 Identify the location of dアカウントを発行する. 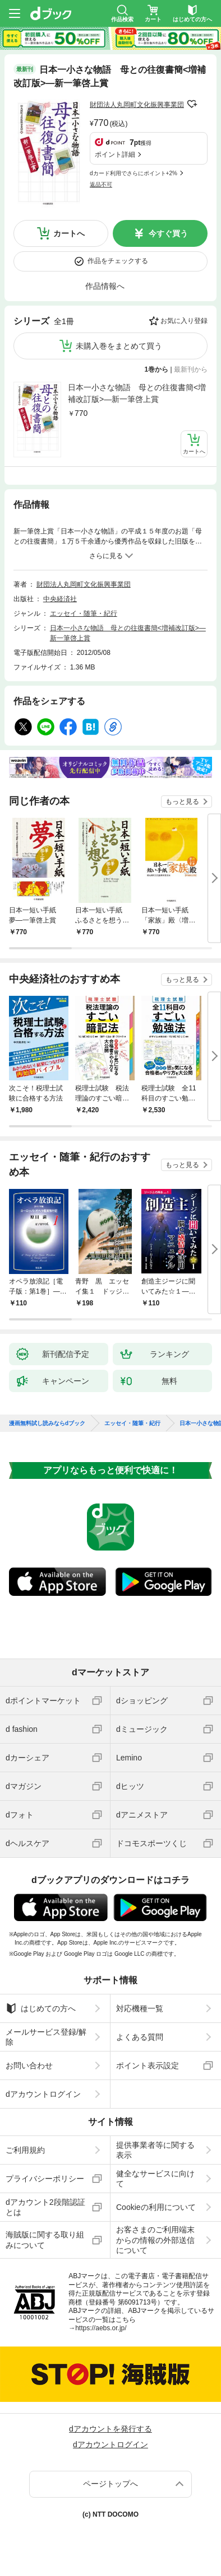
(110, 2428).